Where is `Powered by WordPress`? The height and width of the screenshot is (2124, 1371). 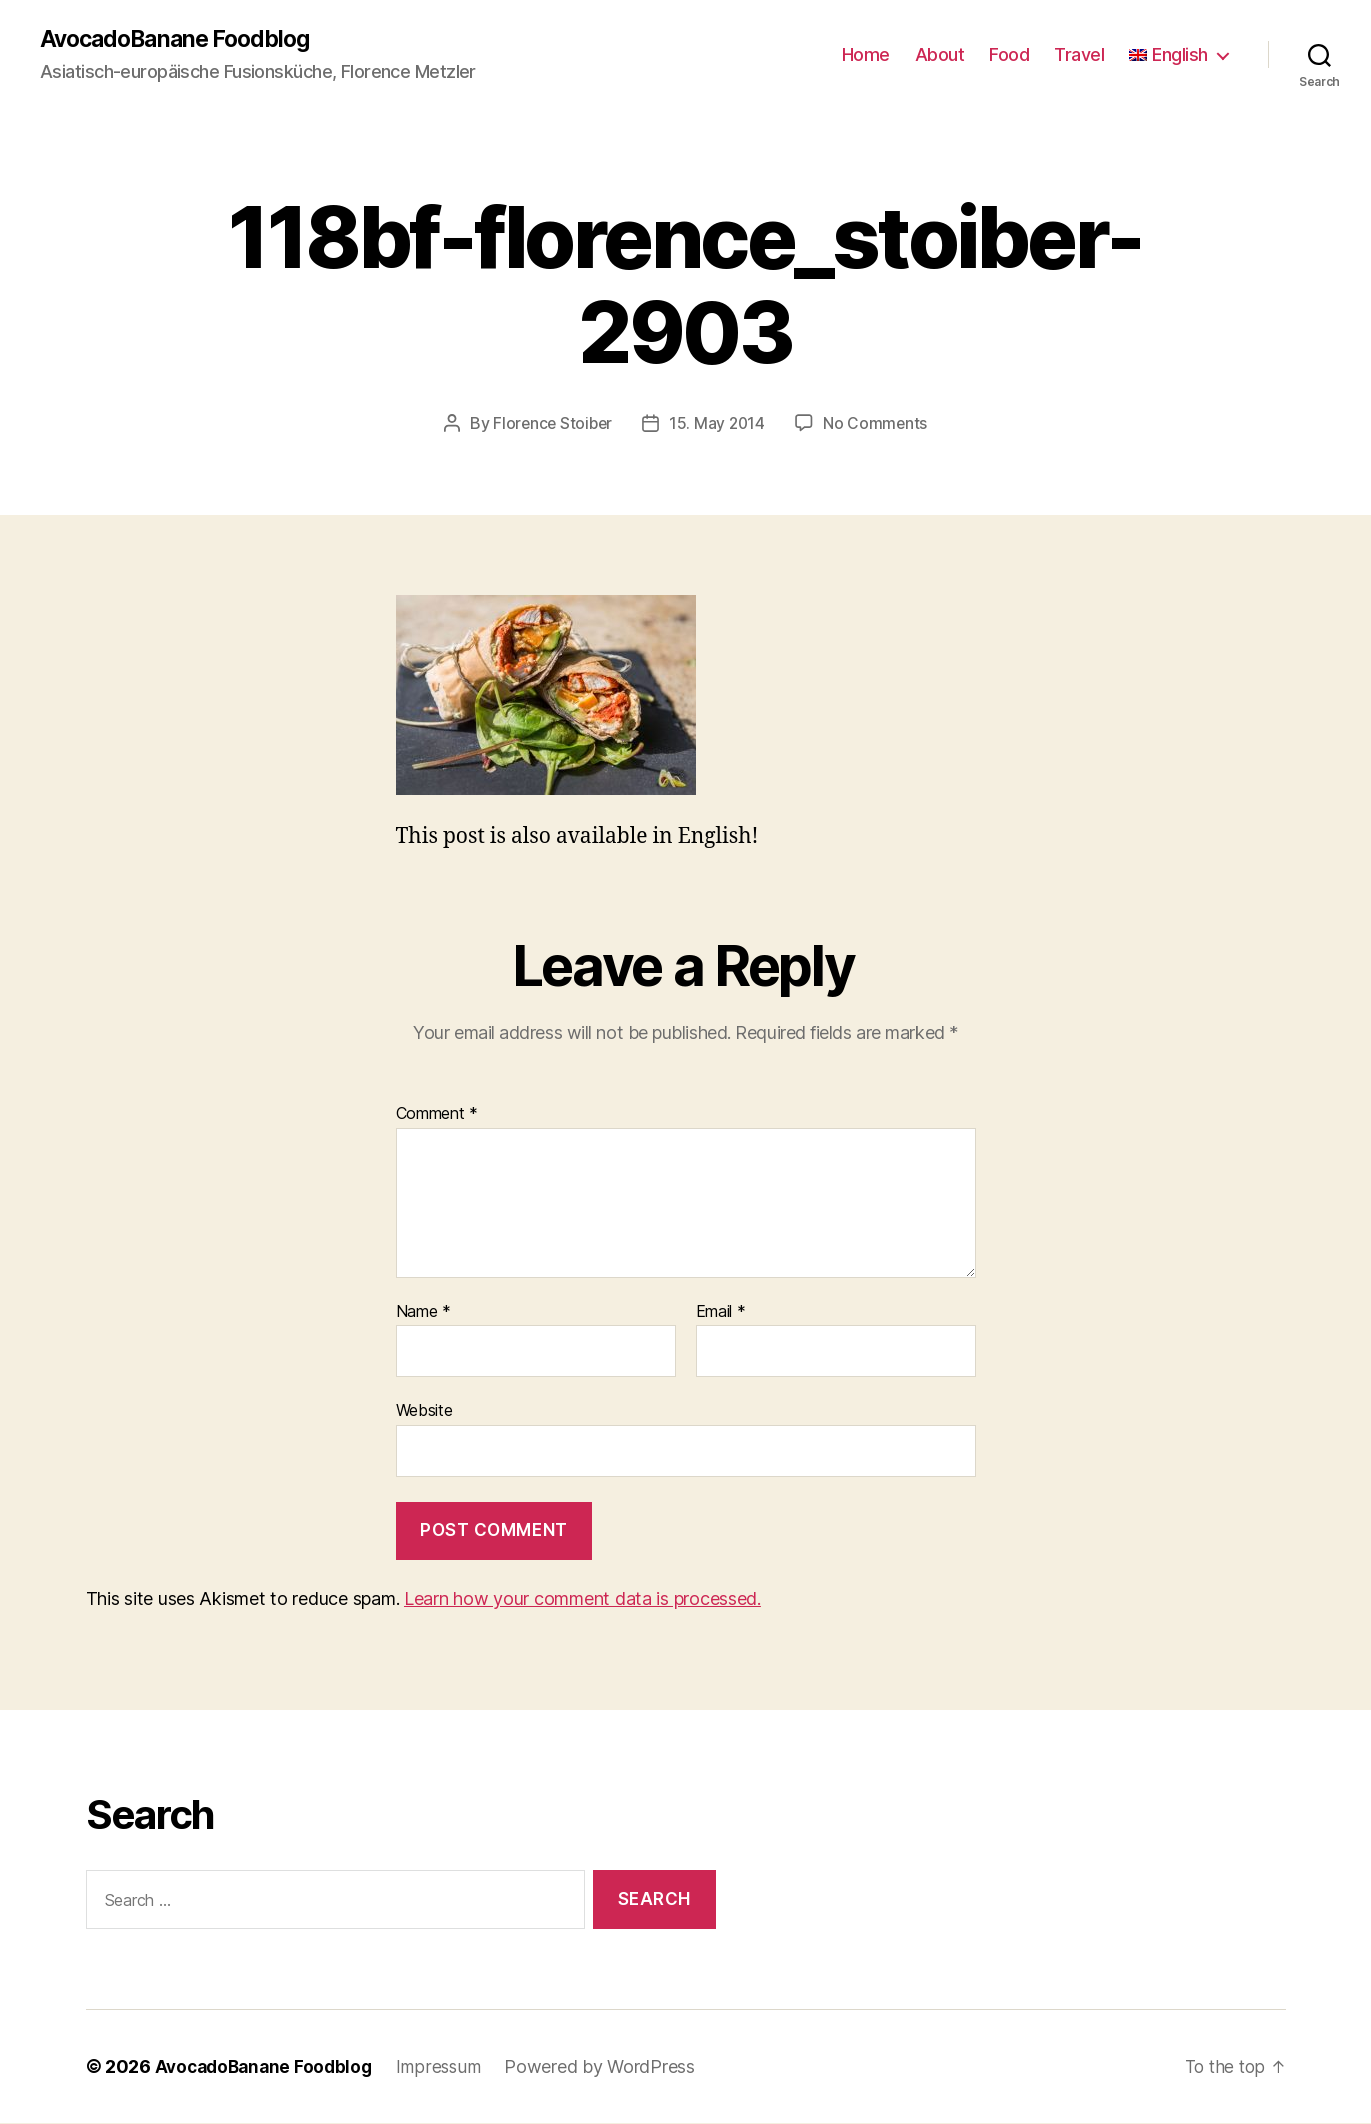
Powered by WordPress is located at coordinates (610, 2067).